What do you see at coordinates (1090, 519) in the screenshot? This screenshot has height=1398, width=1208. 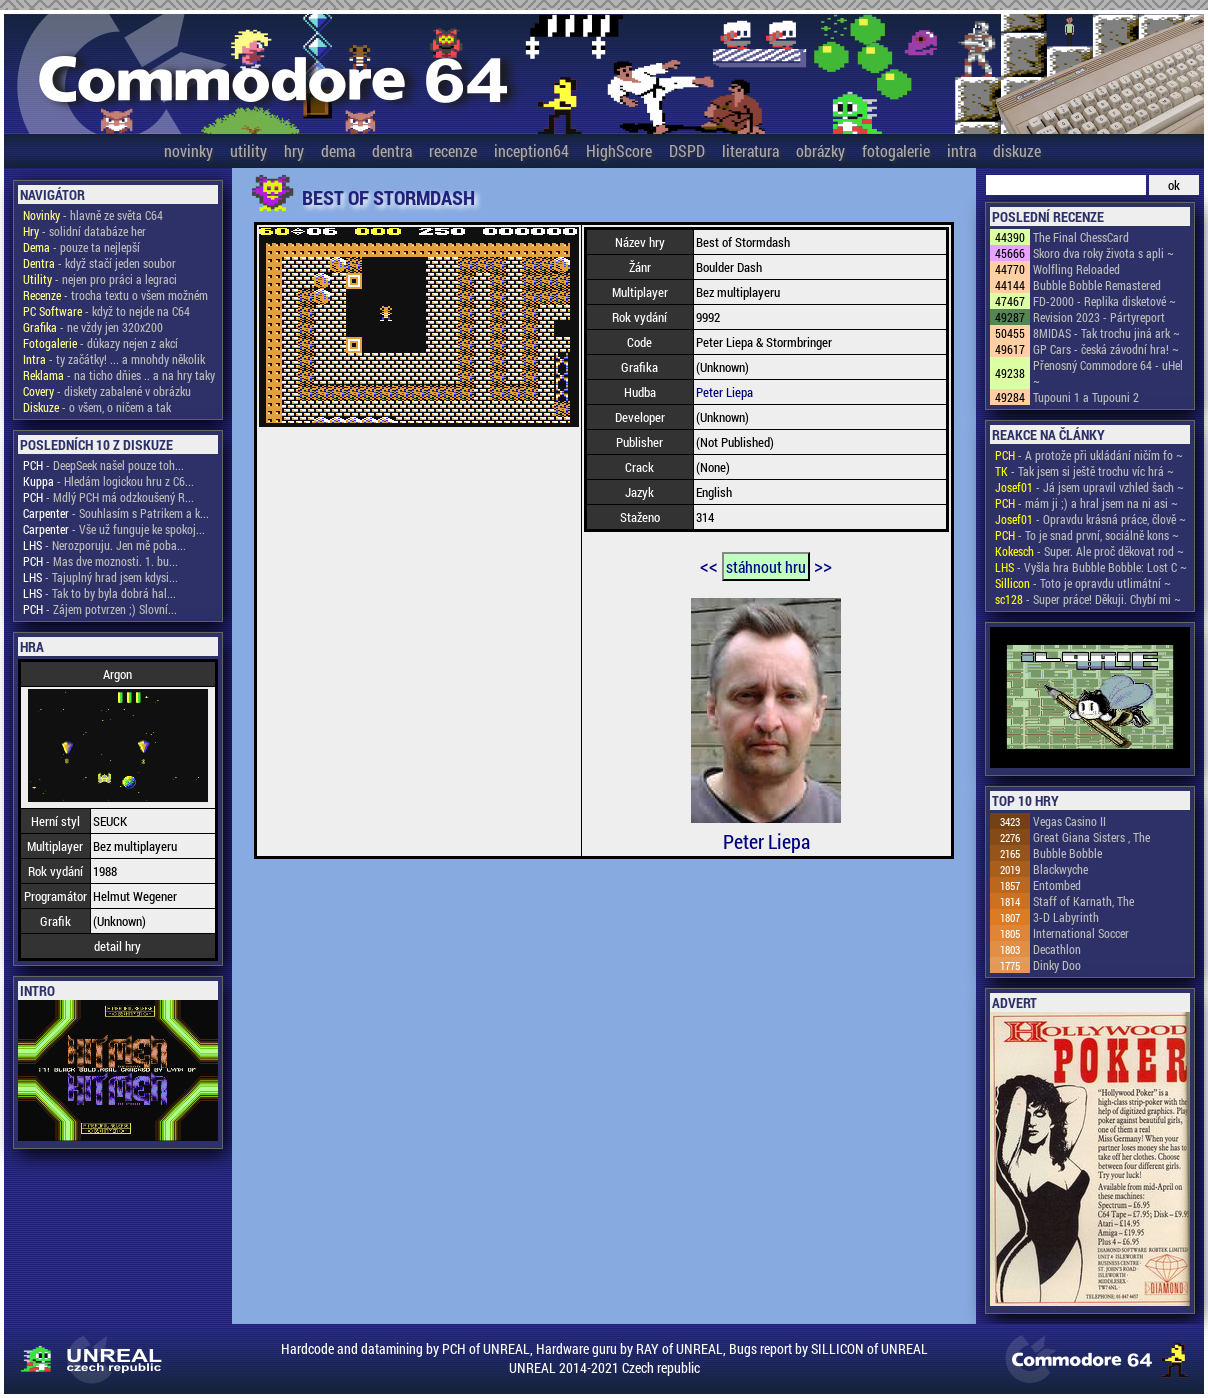 I see `- Opravdu krásná práce, člově ~` at bounding box center [1090, 519].